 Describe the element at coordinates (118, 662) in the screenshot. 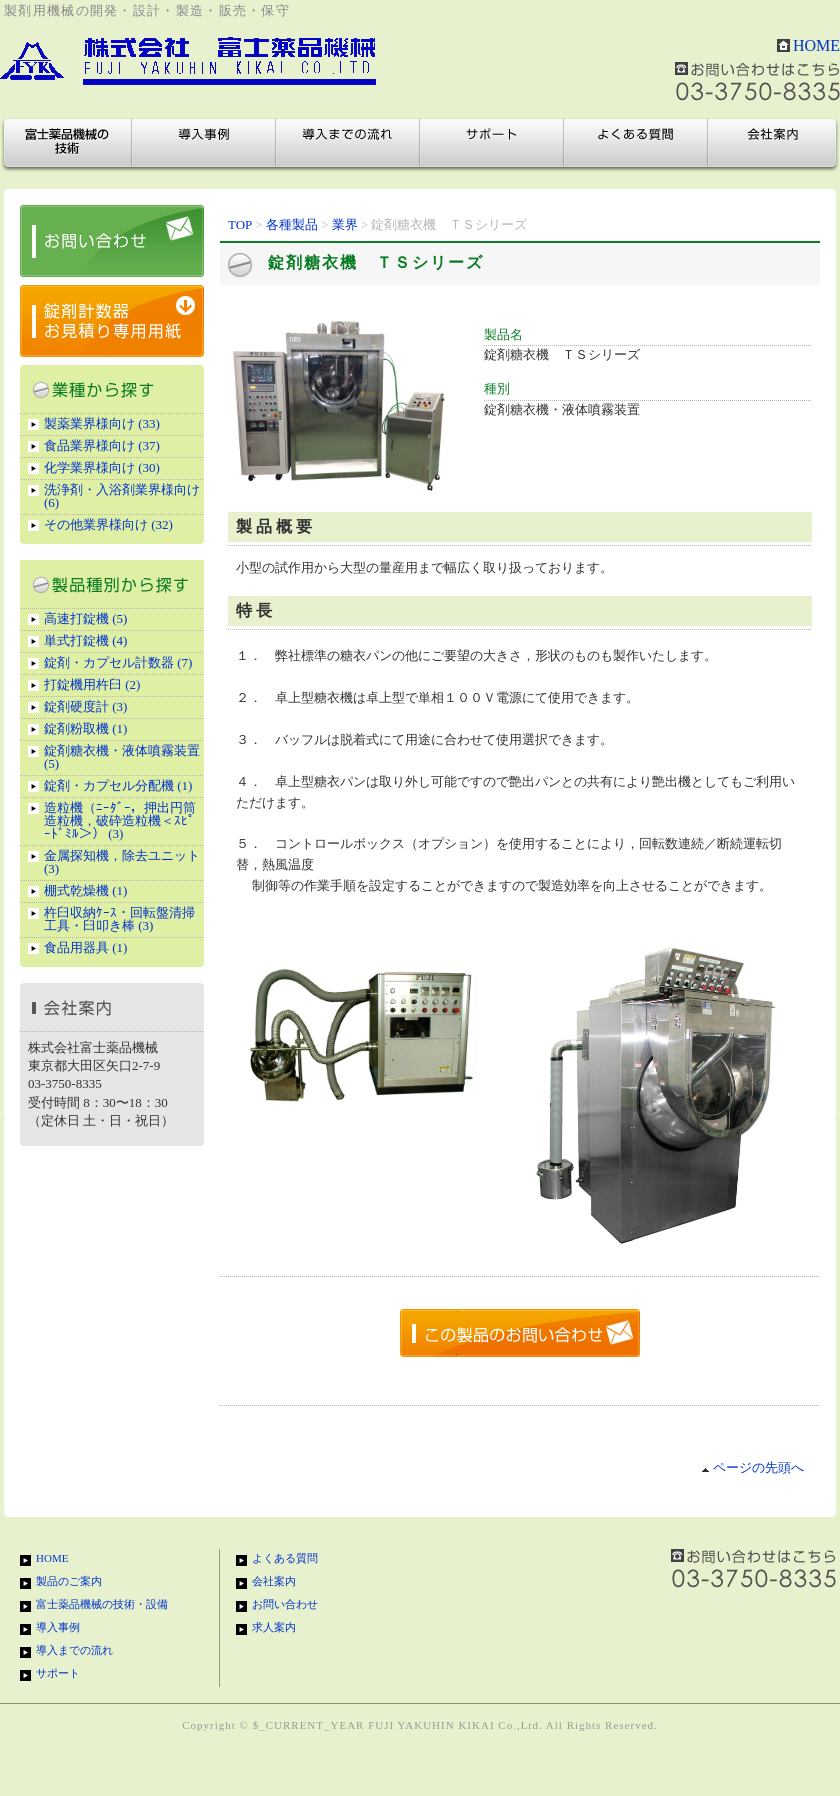

I see `錠剤・カプセル計数器 (7)` at that location.